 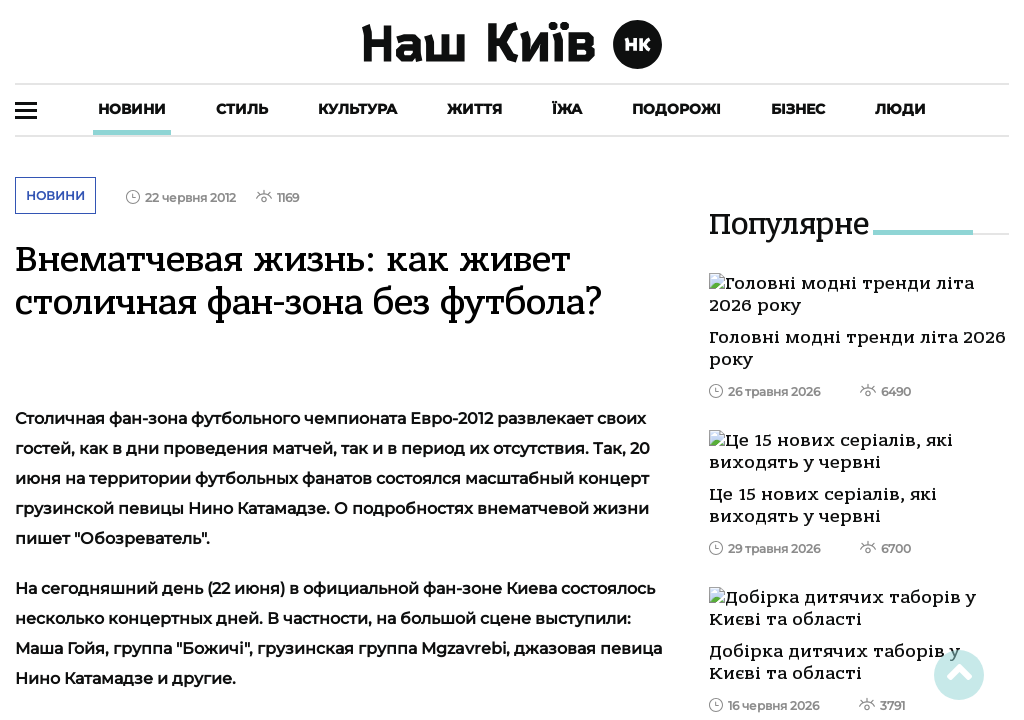 What do you see at coordinates (242, 109) in the screenshot?
I see `Стиль` at bounding box center [242, 109].